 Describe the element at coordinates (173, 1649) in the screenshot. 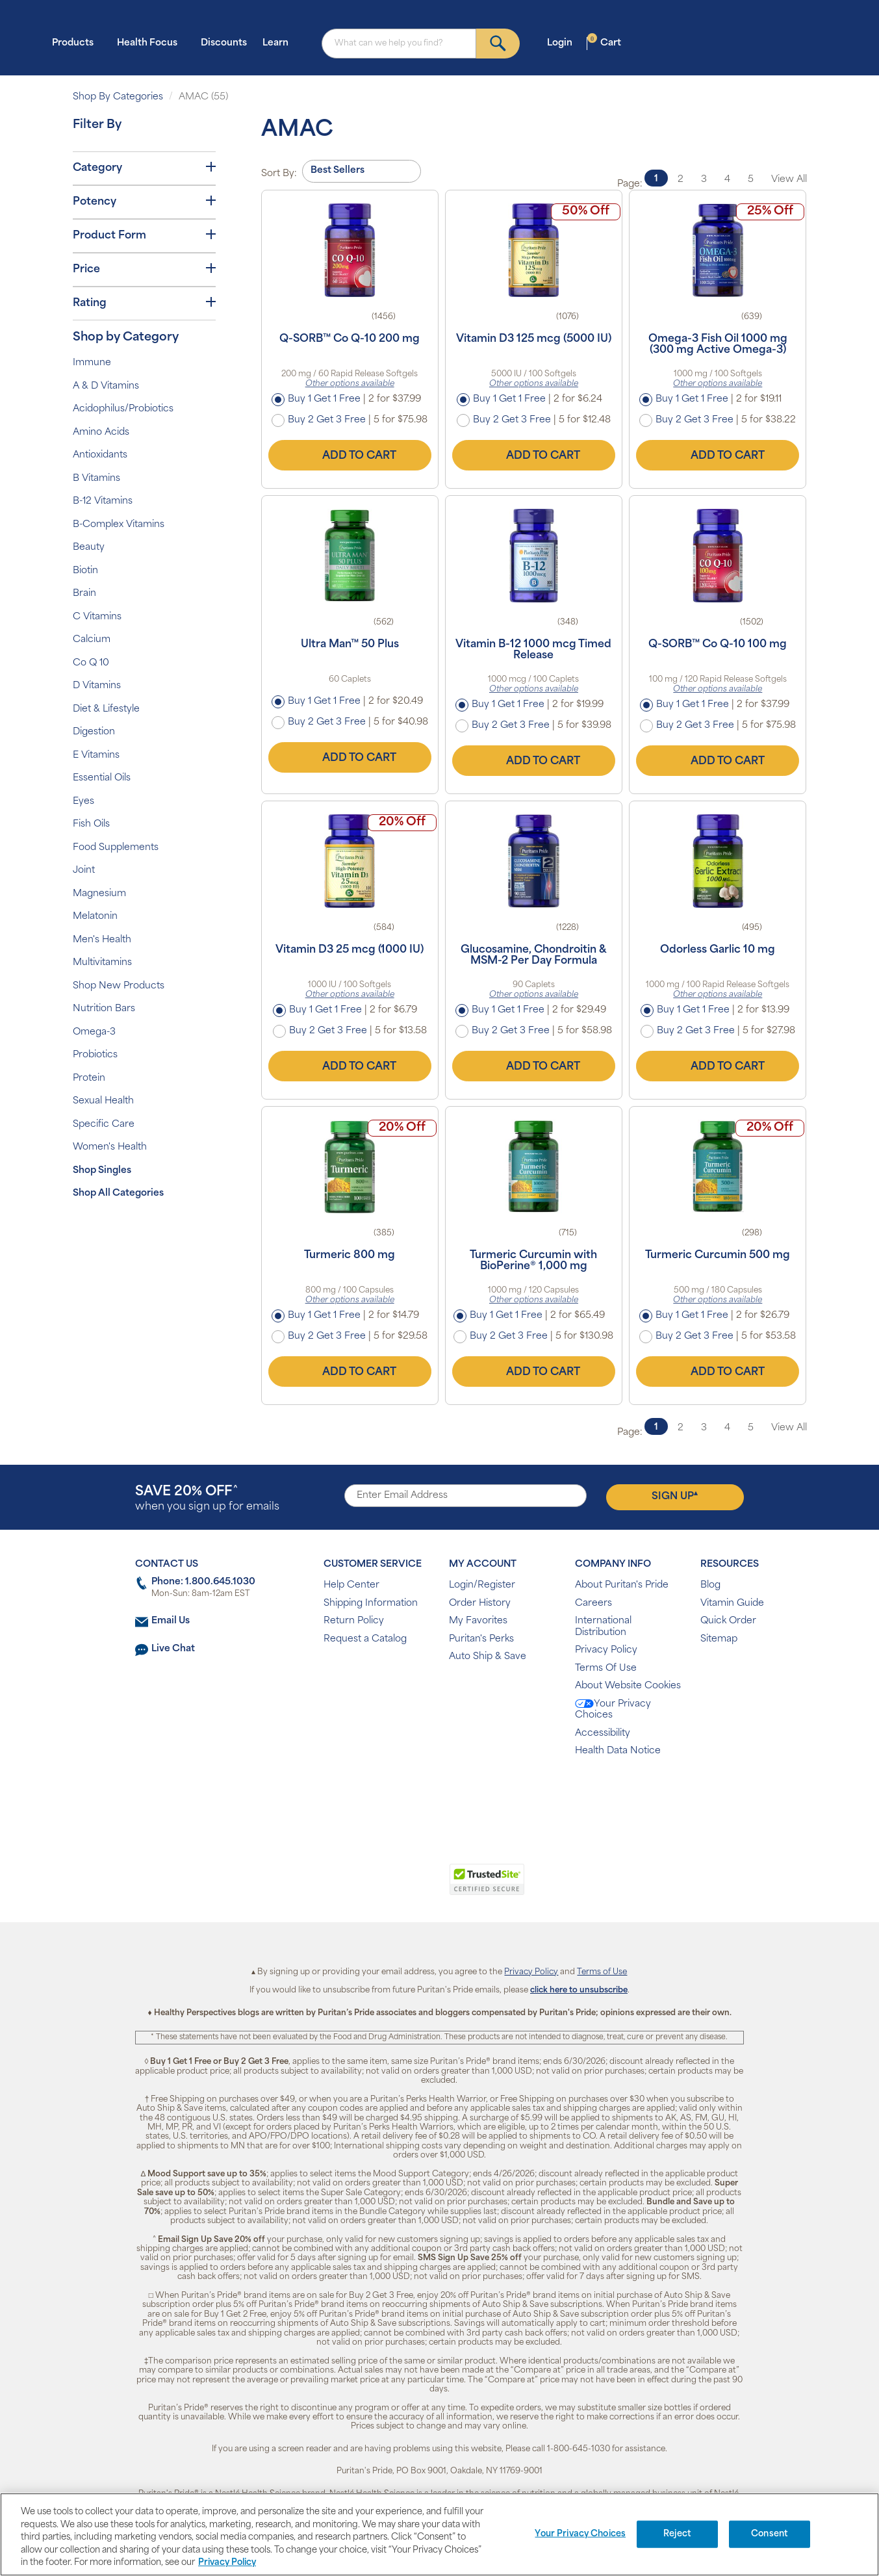

I see `Live Chat` at that location.